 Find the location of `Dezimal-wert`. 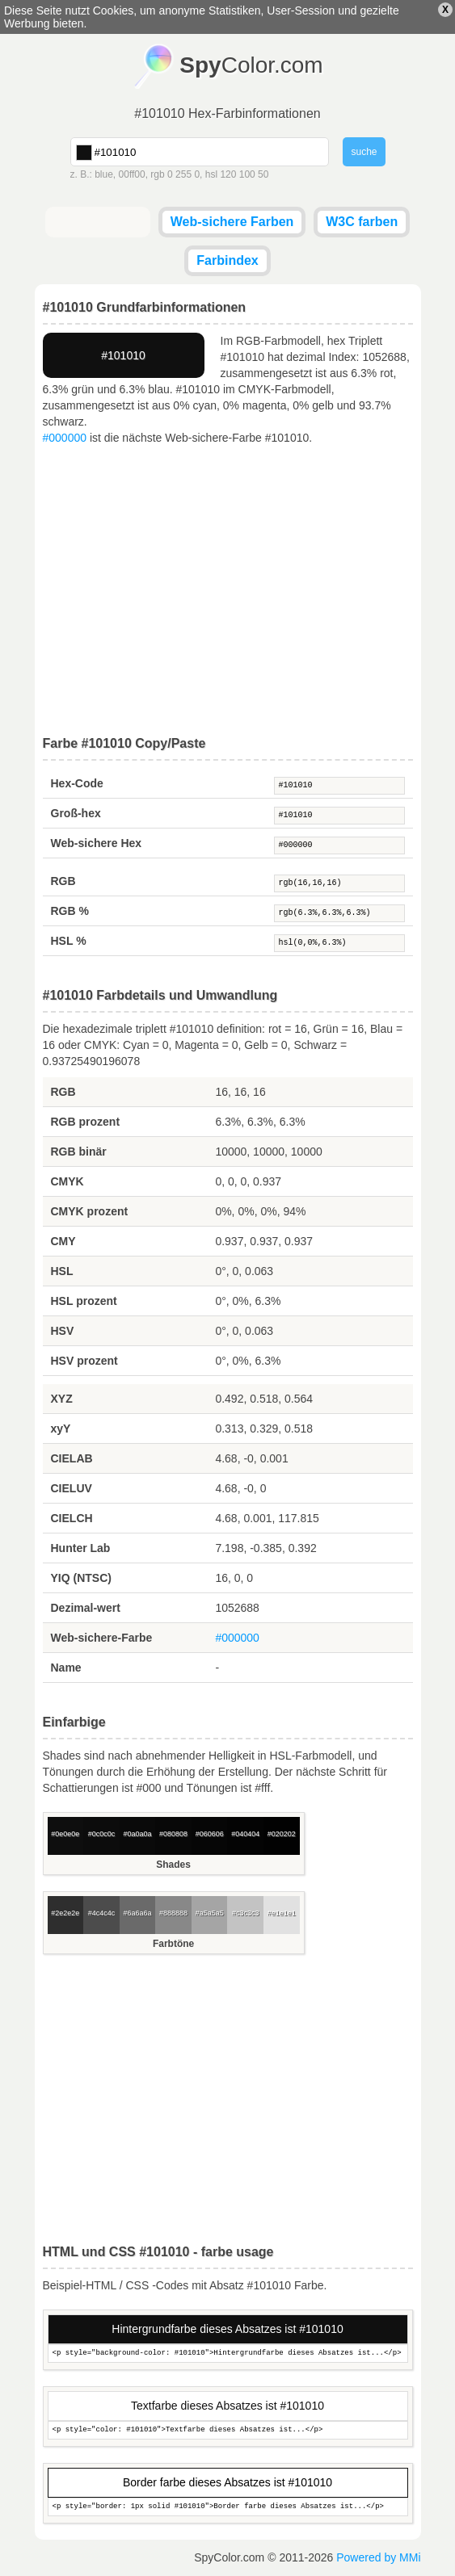

Dezimal-wert is located at coordinates (85, 1607).